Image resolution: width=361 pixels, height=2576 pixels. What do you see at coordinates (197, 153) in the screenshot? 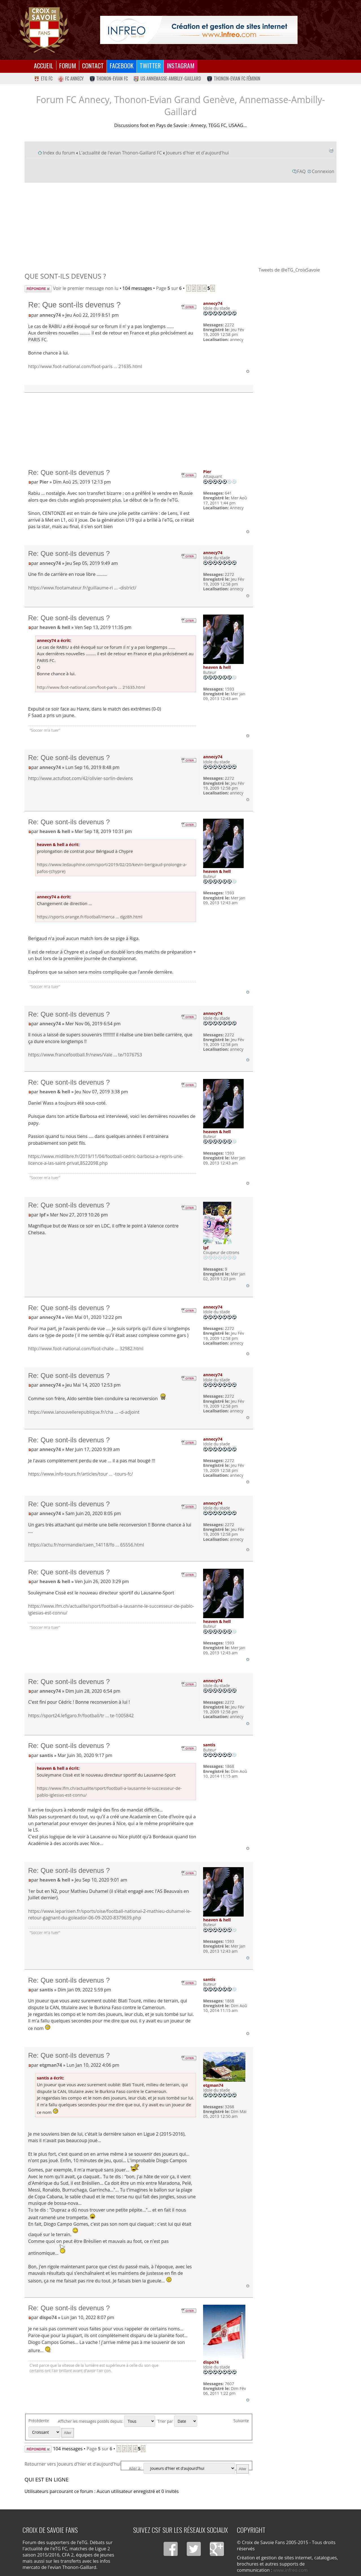
I see `Joueurs d'hier et d'aujourd'hui` at bounding box center [197, 153].